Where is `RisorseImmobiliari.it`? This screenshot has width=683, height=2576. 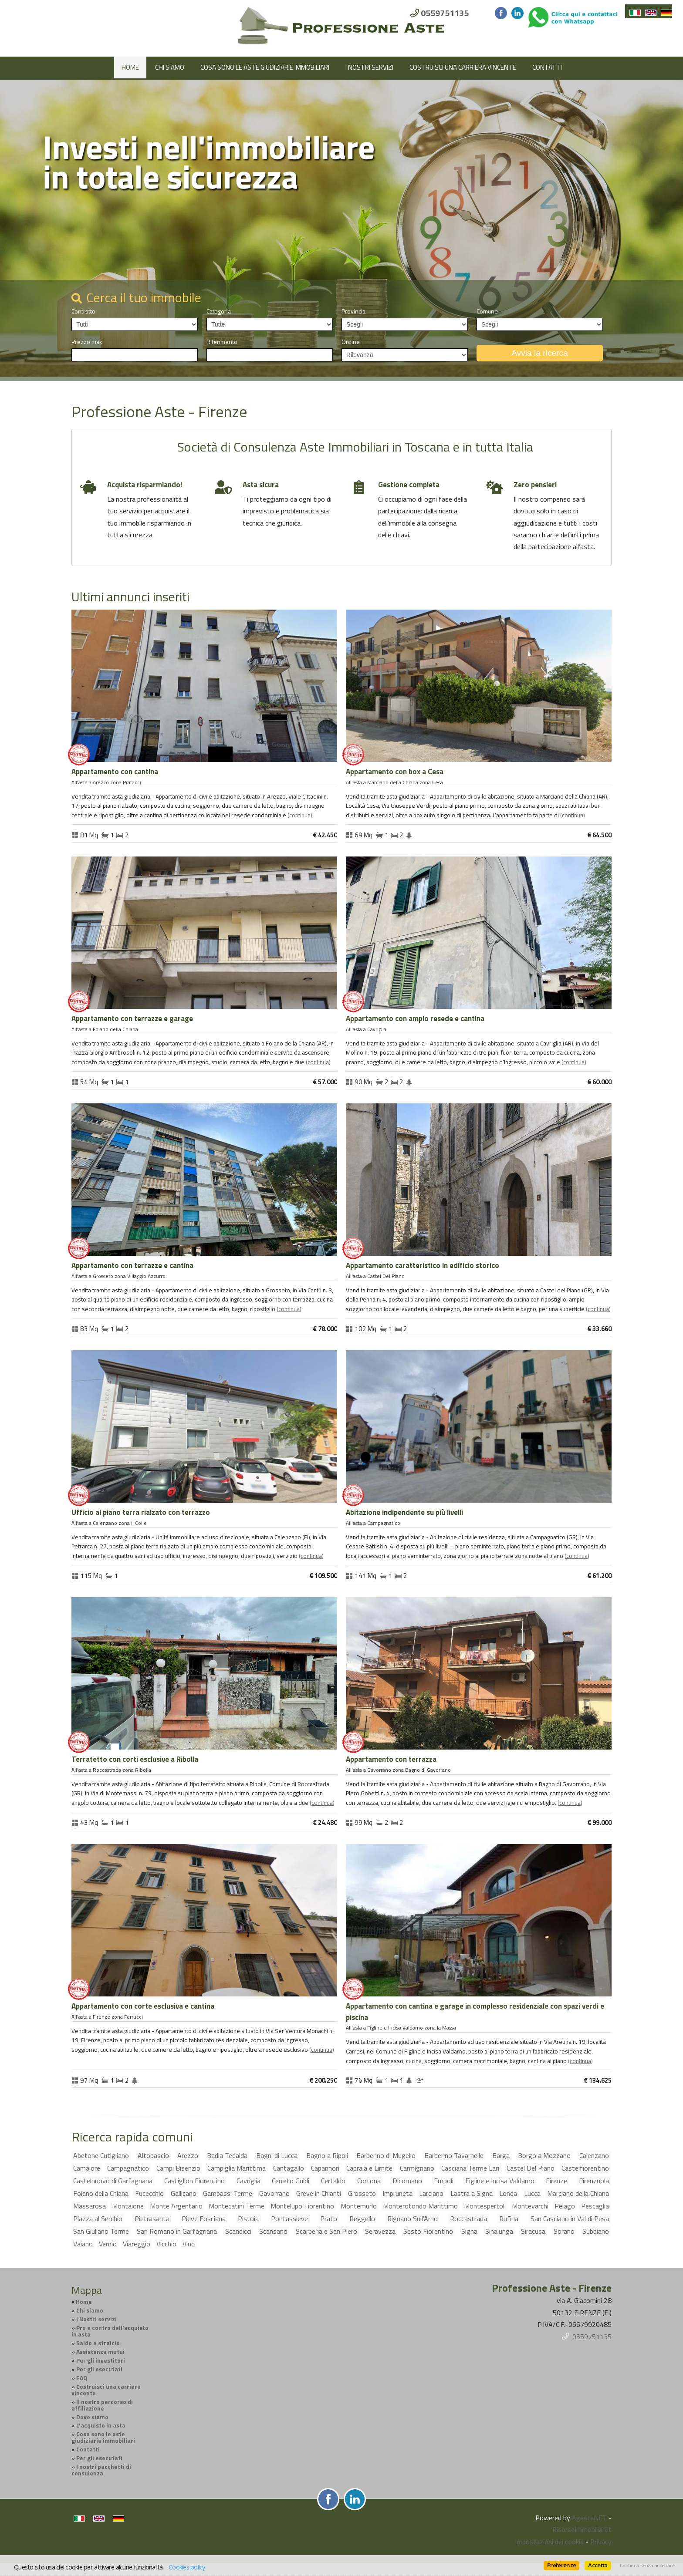 RisorseImmobiliari.it is located at coordinates (582, 2529).